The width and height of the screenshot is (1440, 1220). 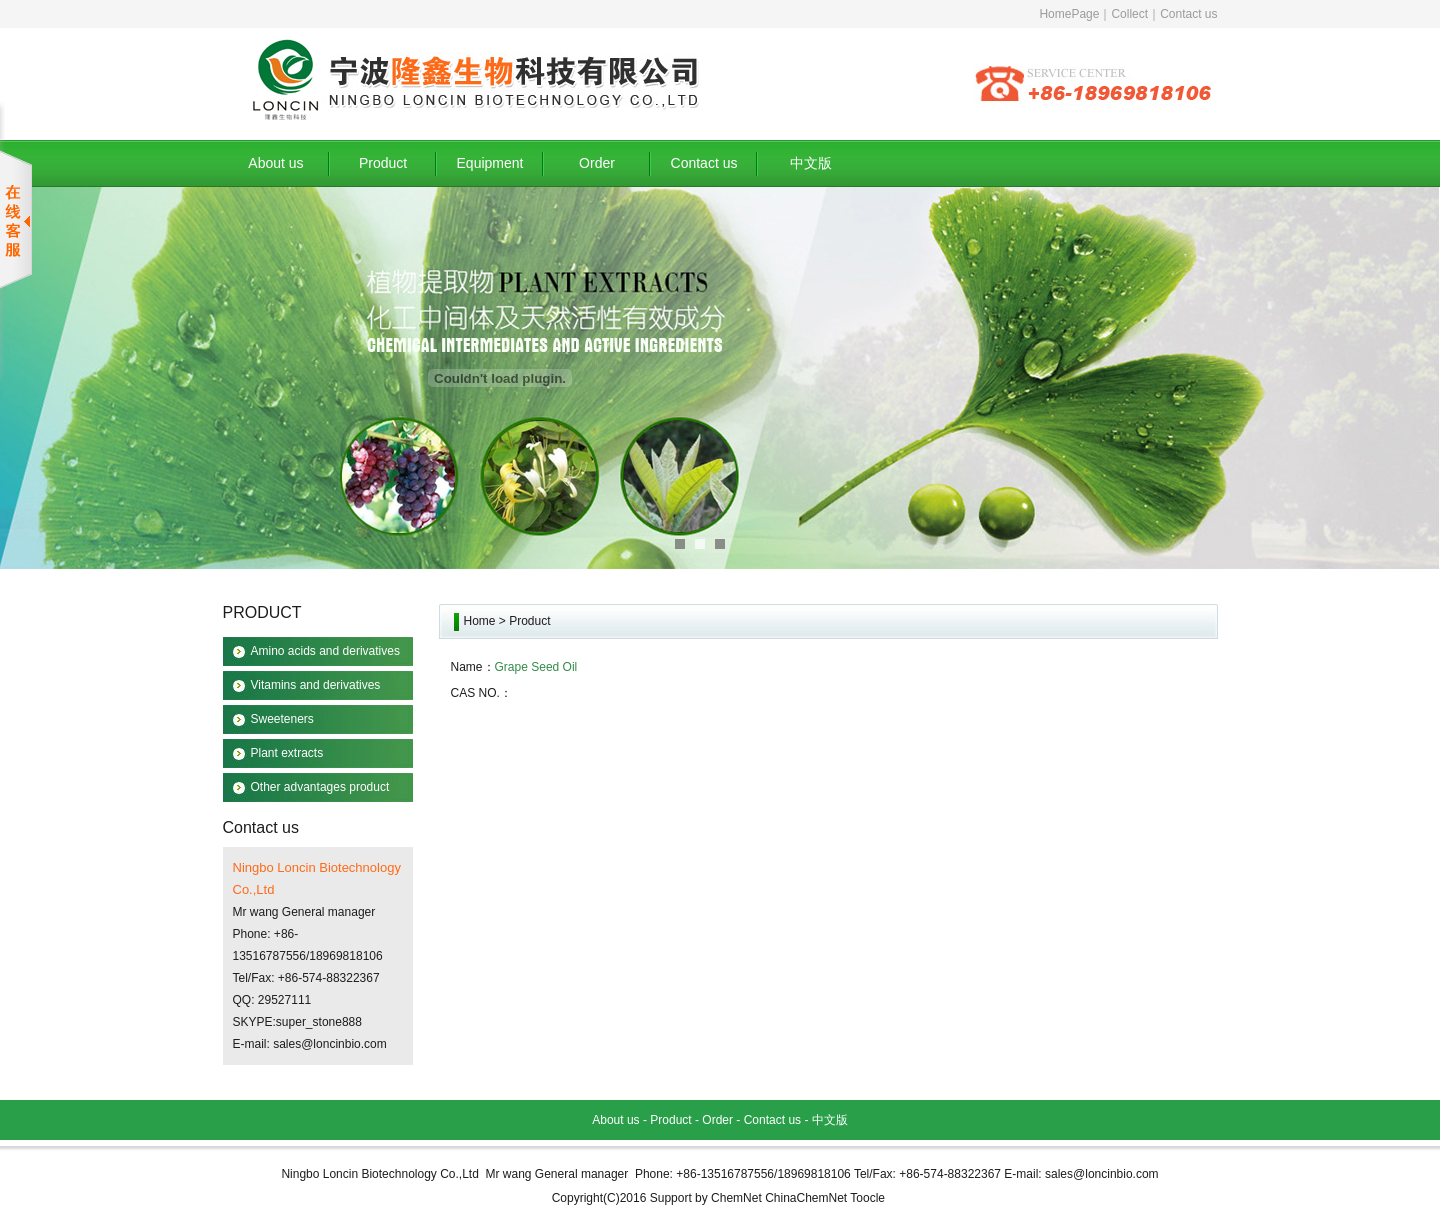 I want to click on HomePage, so click(x=1069, y=14).